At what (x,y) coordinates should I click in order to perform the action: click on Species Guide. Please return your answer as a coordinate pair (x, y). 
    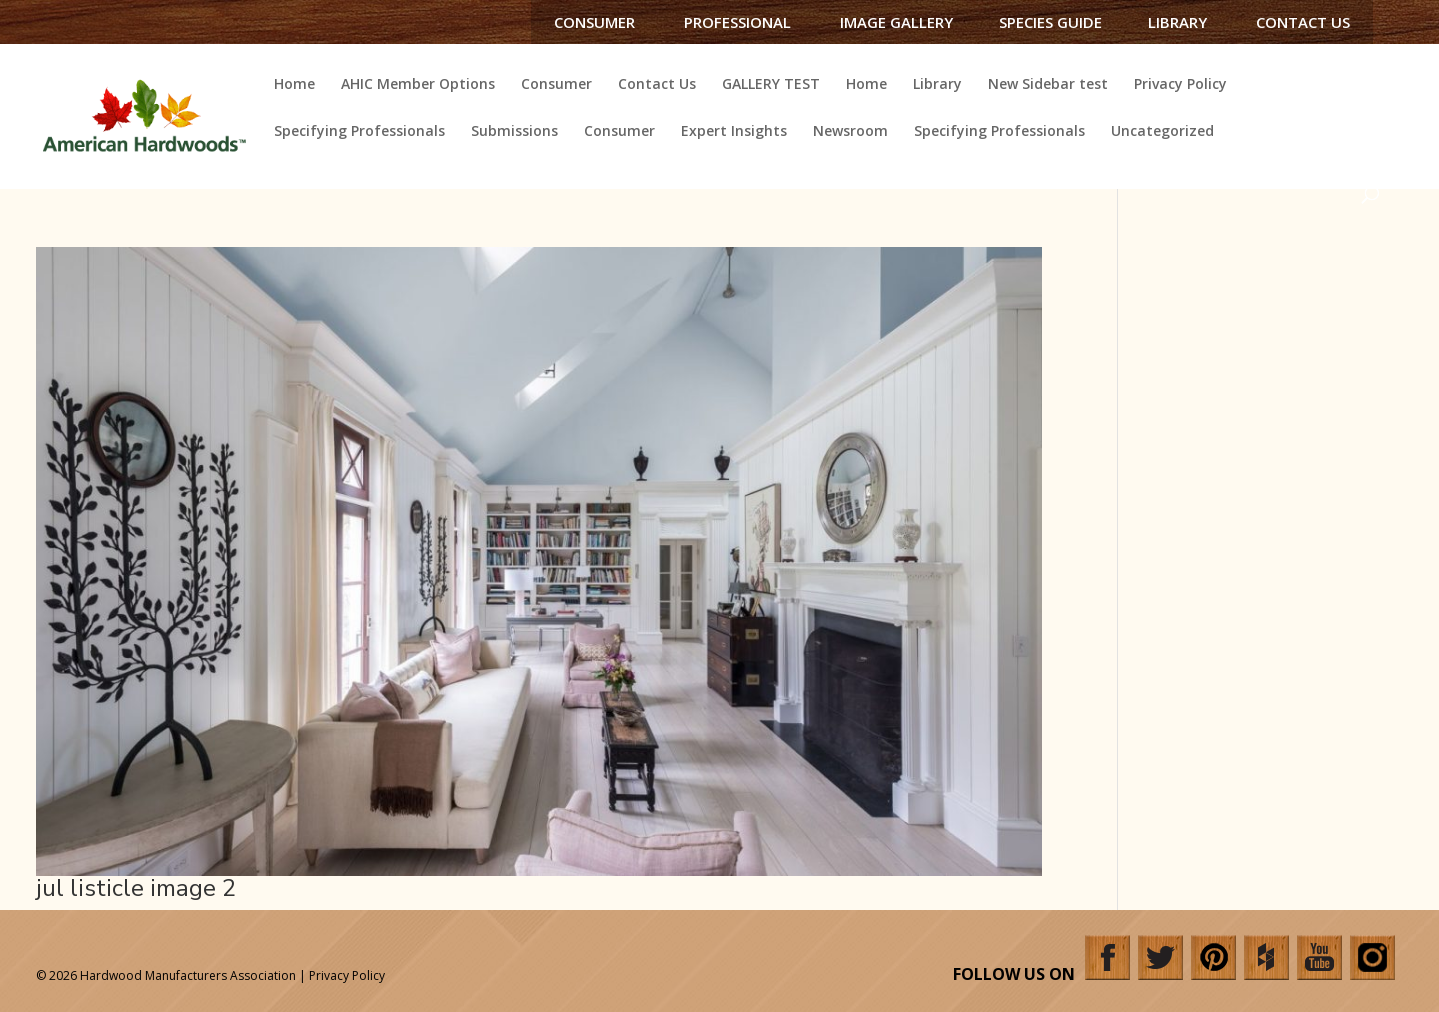
    Looking at the image, I should click on (1050, 22).